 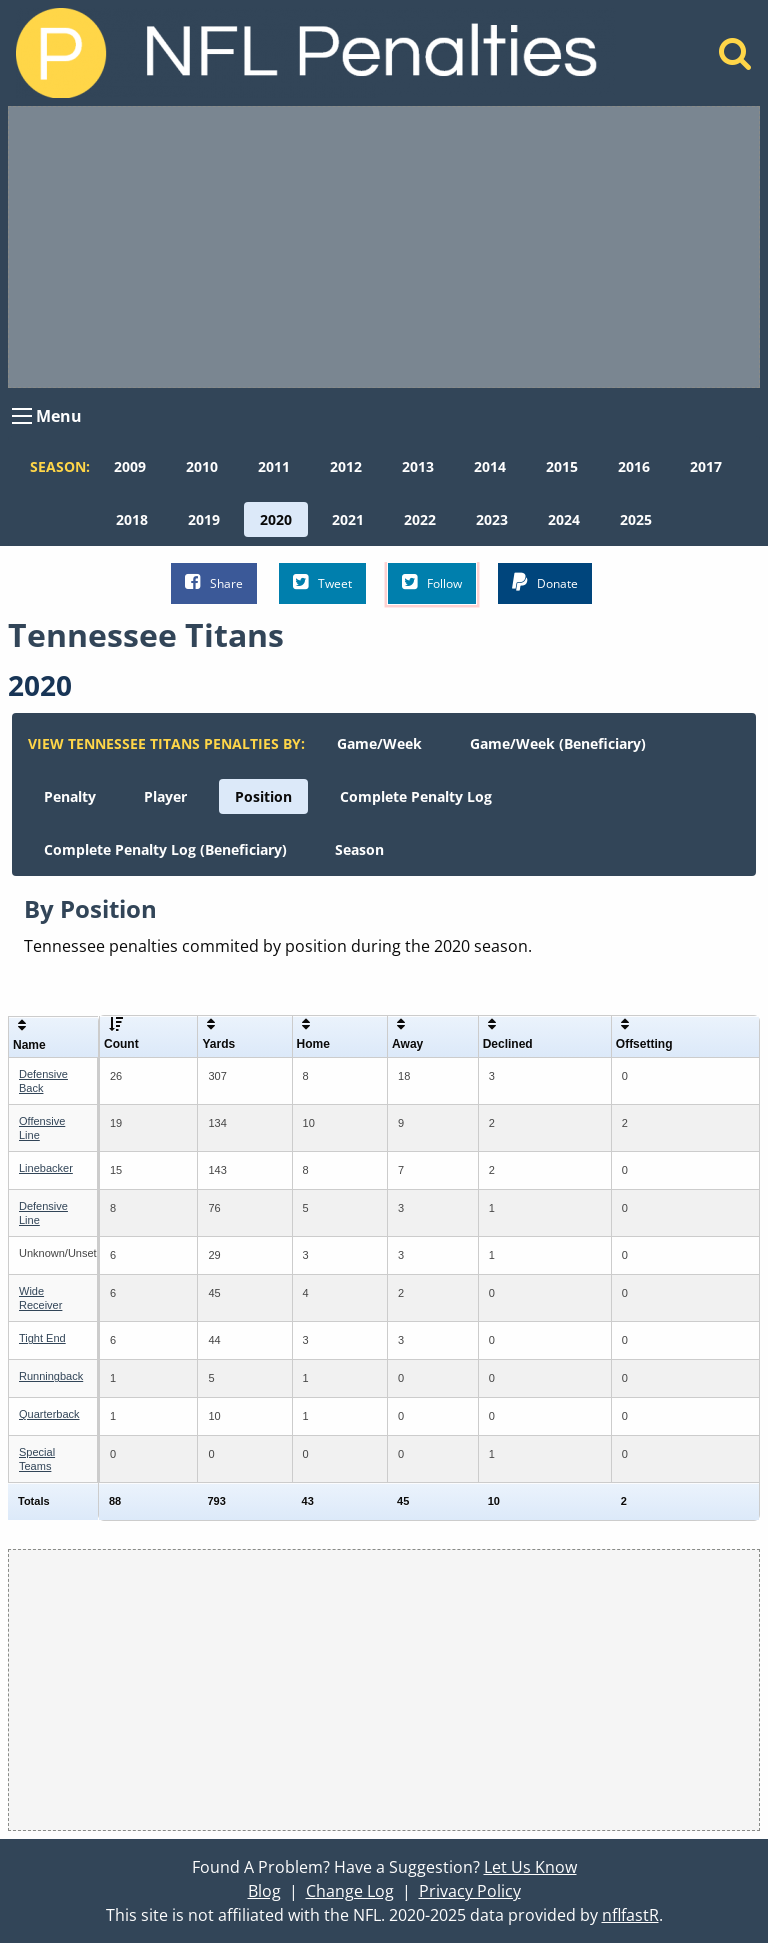 I want to click on [Advertisement], so click(x=384, y=247).